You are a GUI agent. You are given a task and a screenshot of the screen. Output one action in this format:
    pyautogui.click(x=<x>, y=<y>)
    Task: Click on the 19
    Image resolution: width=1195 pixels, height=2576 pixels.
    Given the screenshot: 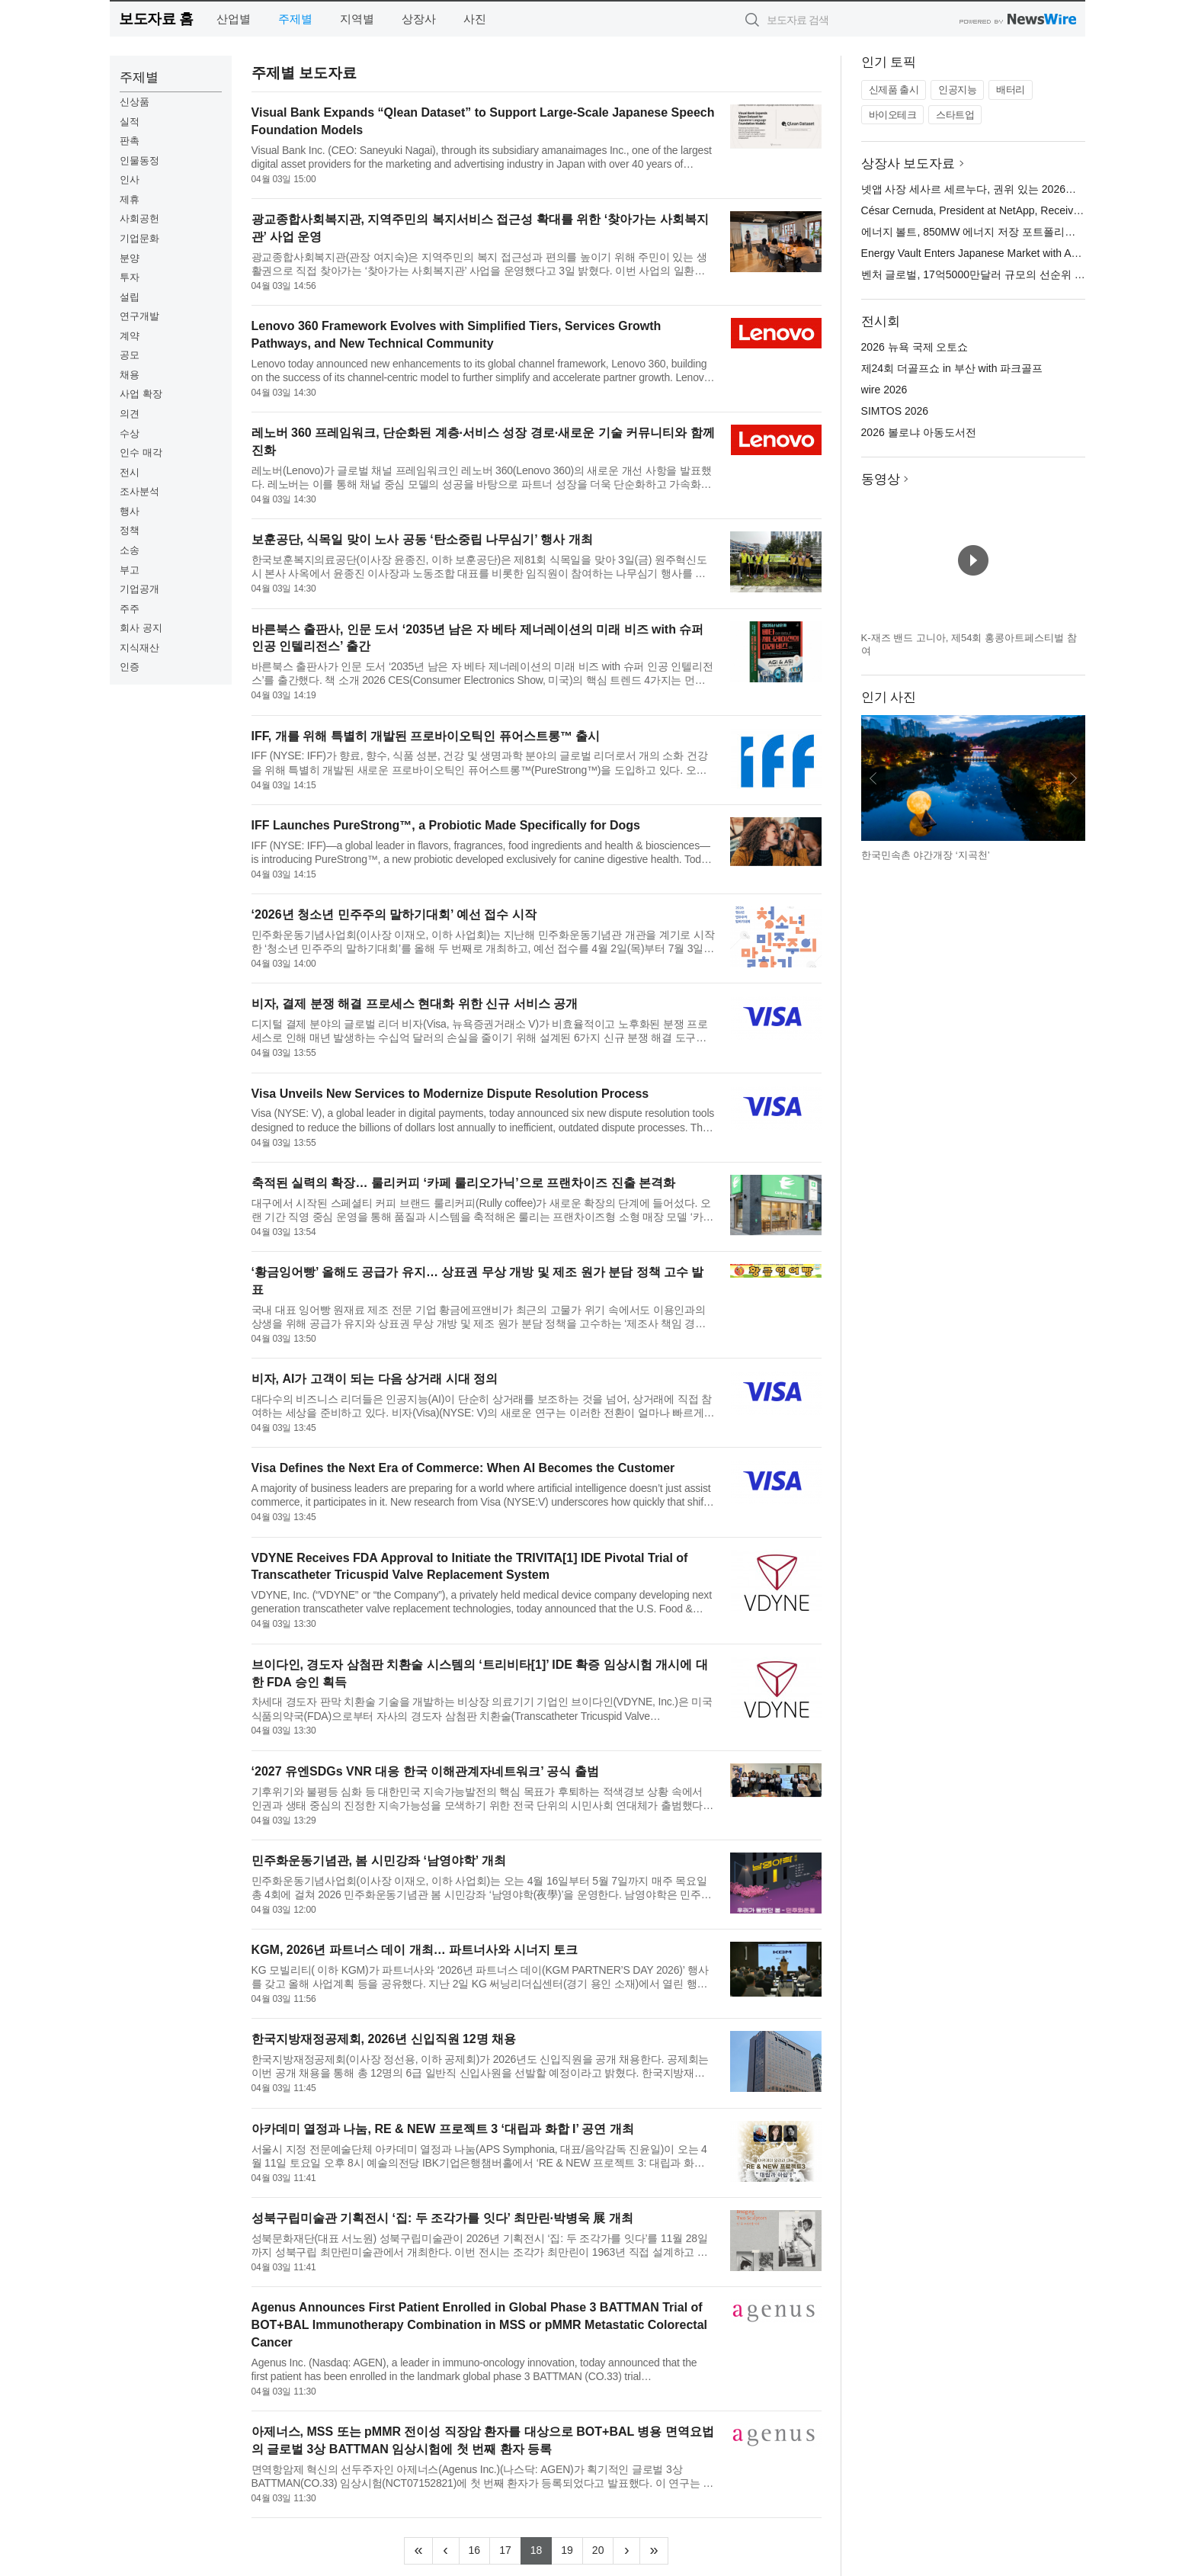 What is the action you would take?
    pyautogui.click(x=572, y=2548)
    